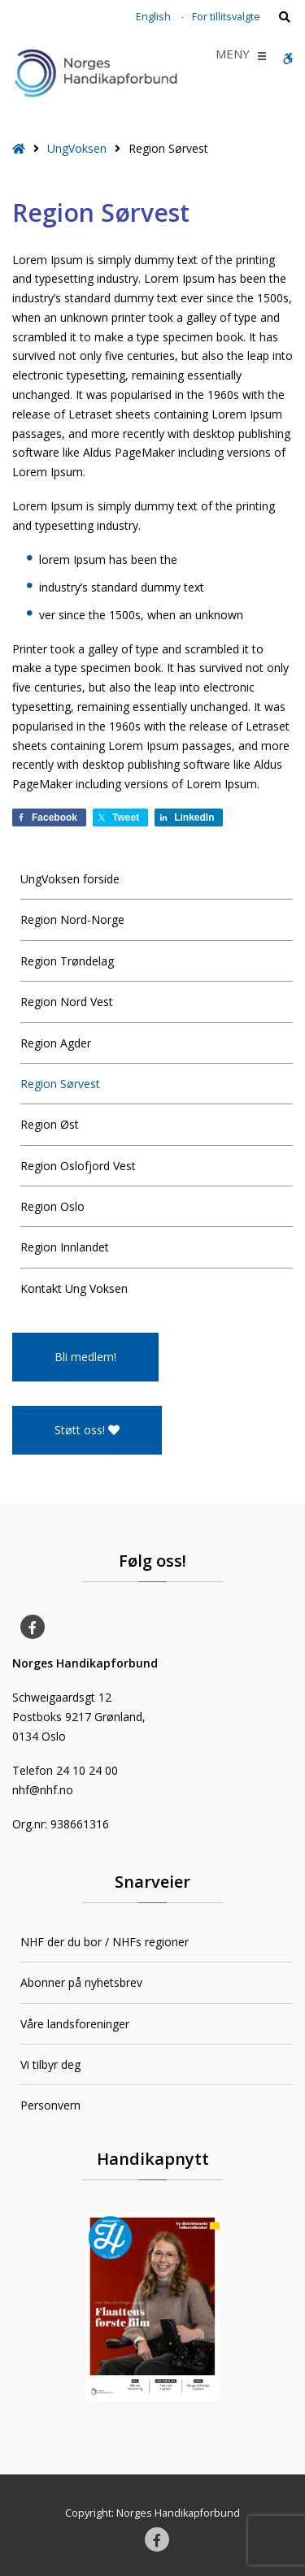 The image size is (305, 2576). Describe the element at coordinates (78, 1165) in the screenshot. I see `Region Oslofjord Vest` at that location.